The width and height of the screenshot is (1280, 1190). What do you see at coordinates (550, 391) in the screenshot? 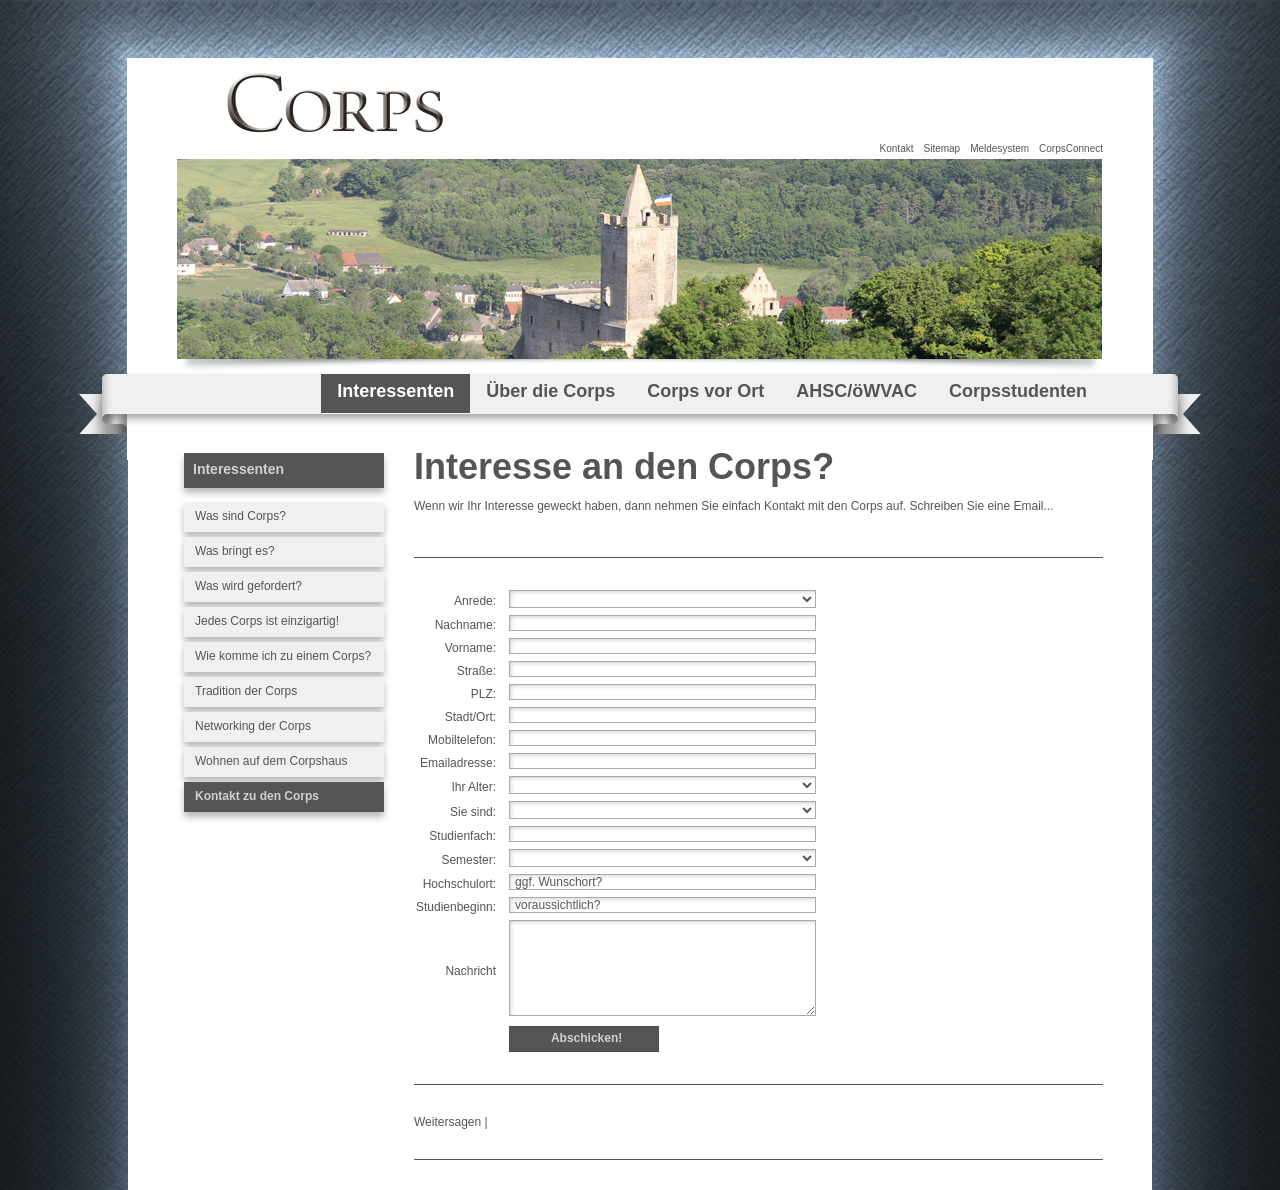
I see `Über die Corps` at bounding box center [550, 391].